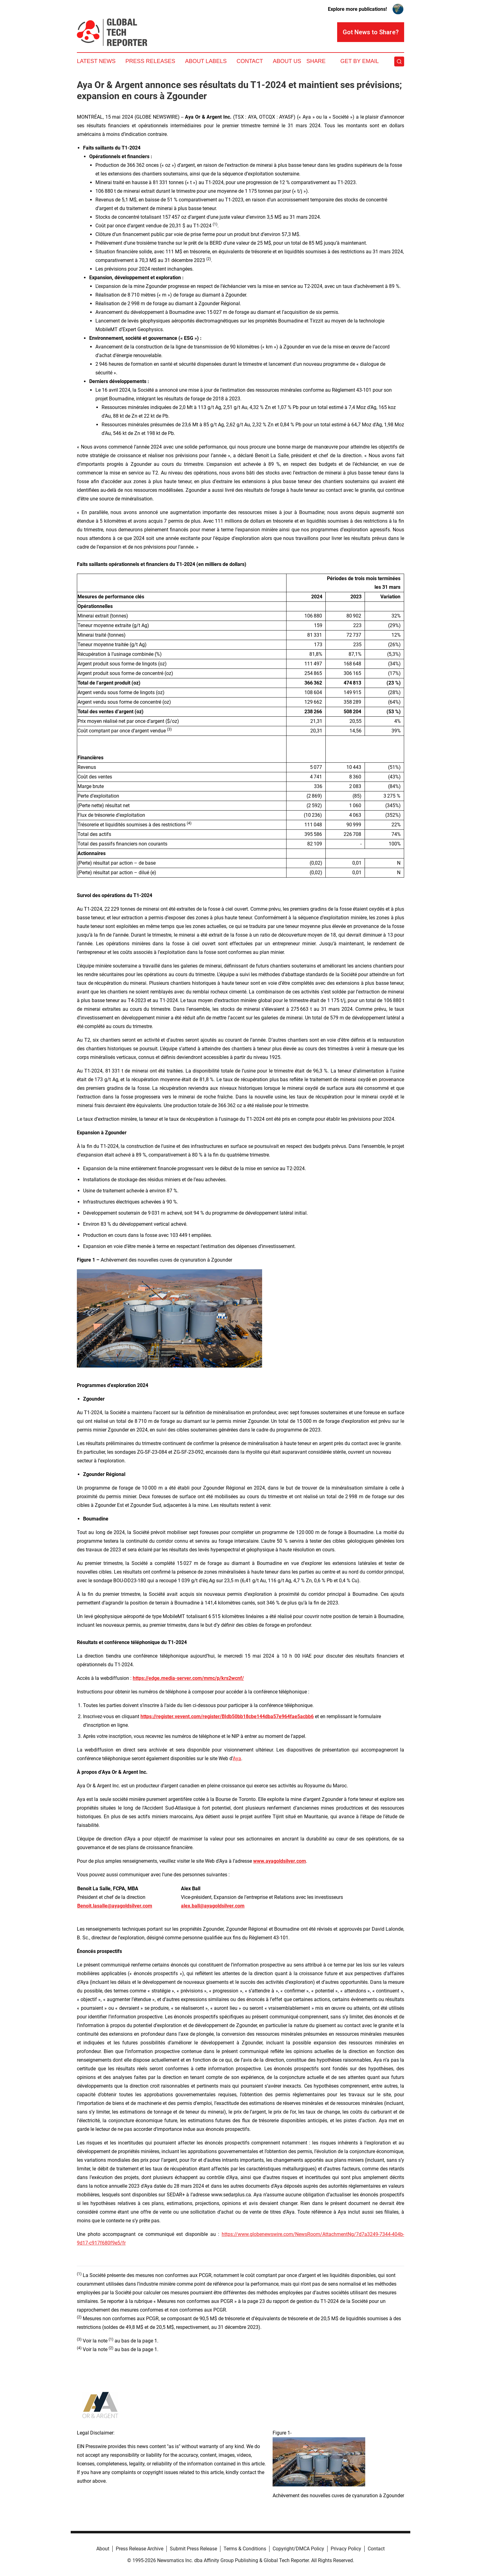 Image resolution: width=481 pixels, height=2576 pixels. Describe the element at coordinates (114, 1906) in the screenshot. I see `Benoit.lasalle@ayagoldsilver.com` at that location.